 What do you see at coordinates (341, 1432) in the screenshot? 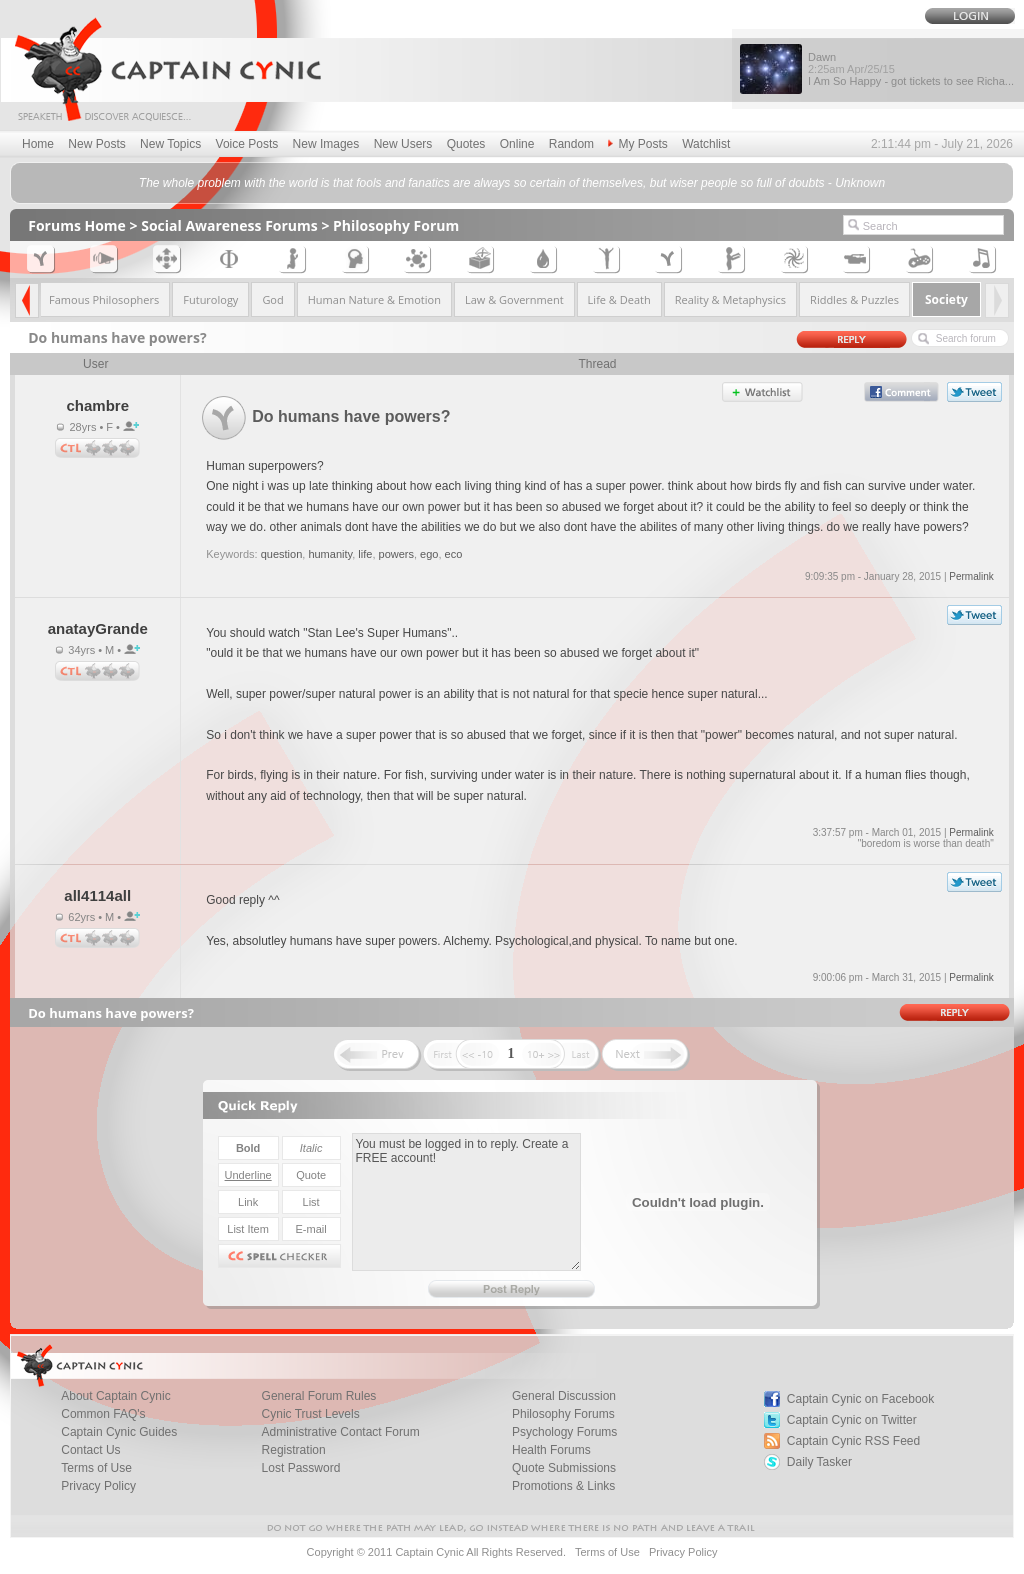
I see `Administrative Contact Forum` at bounding box center [341, 1432].